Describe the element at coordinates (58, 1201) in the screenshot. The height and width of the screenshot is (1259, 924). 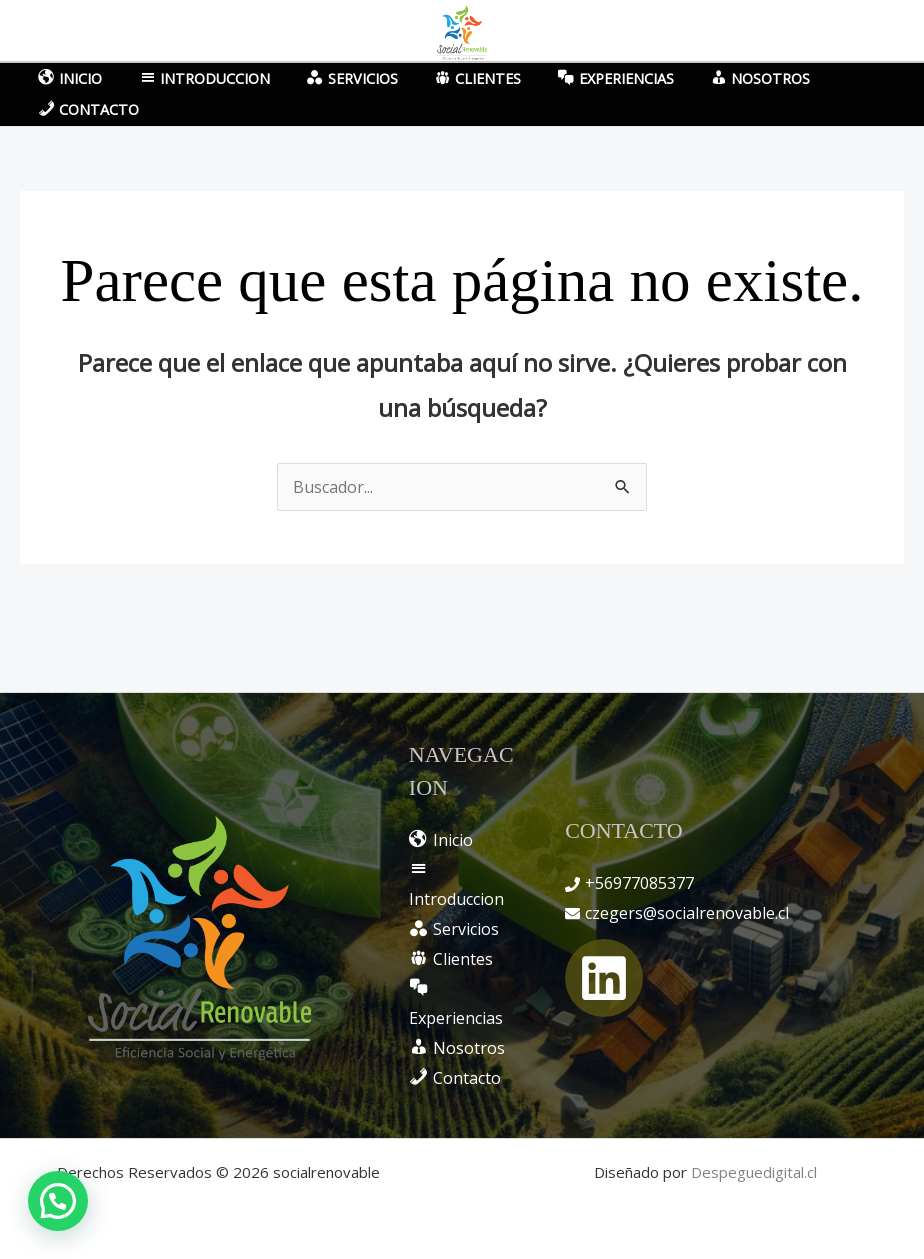
I see `[button]` at that location.